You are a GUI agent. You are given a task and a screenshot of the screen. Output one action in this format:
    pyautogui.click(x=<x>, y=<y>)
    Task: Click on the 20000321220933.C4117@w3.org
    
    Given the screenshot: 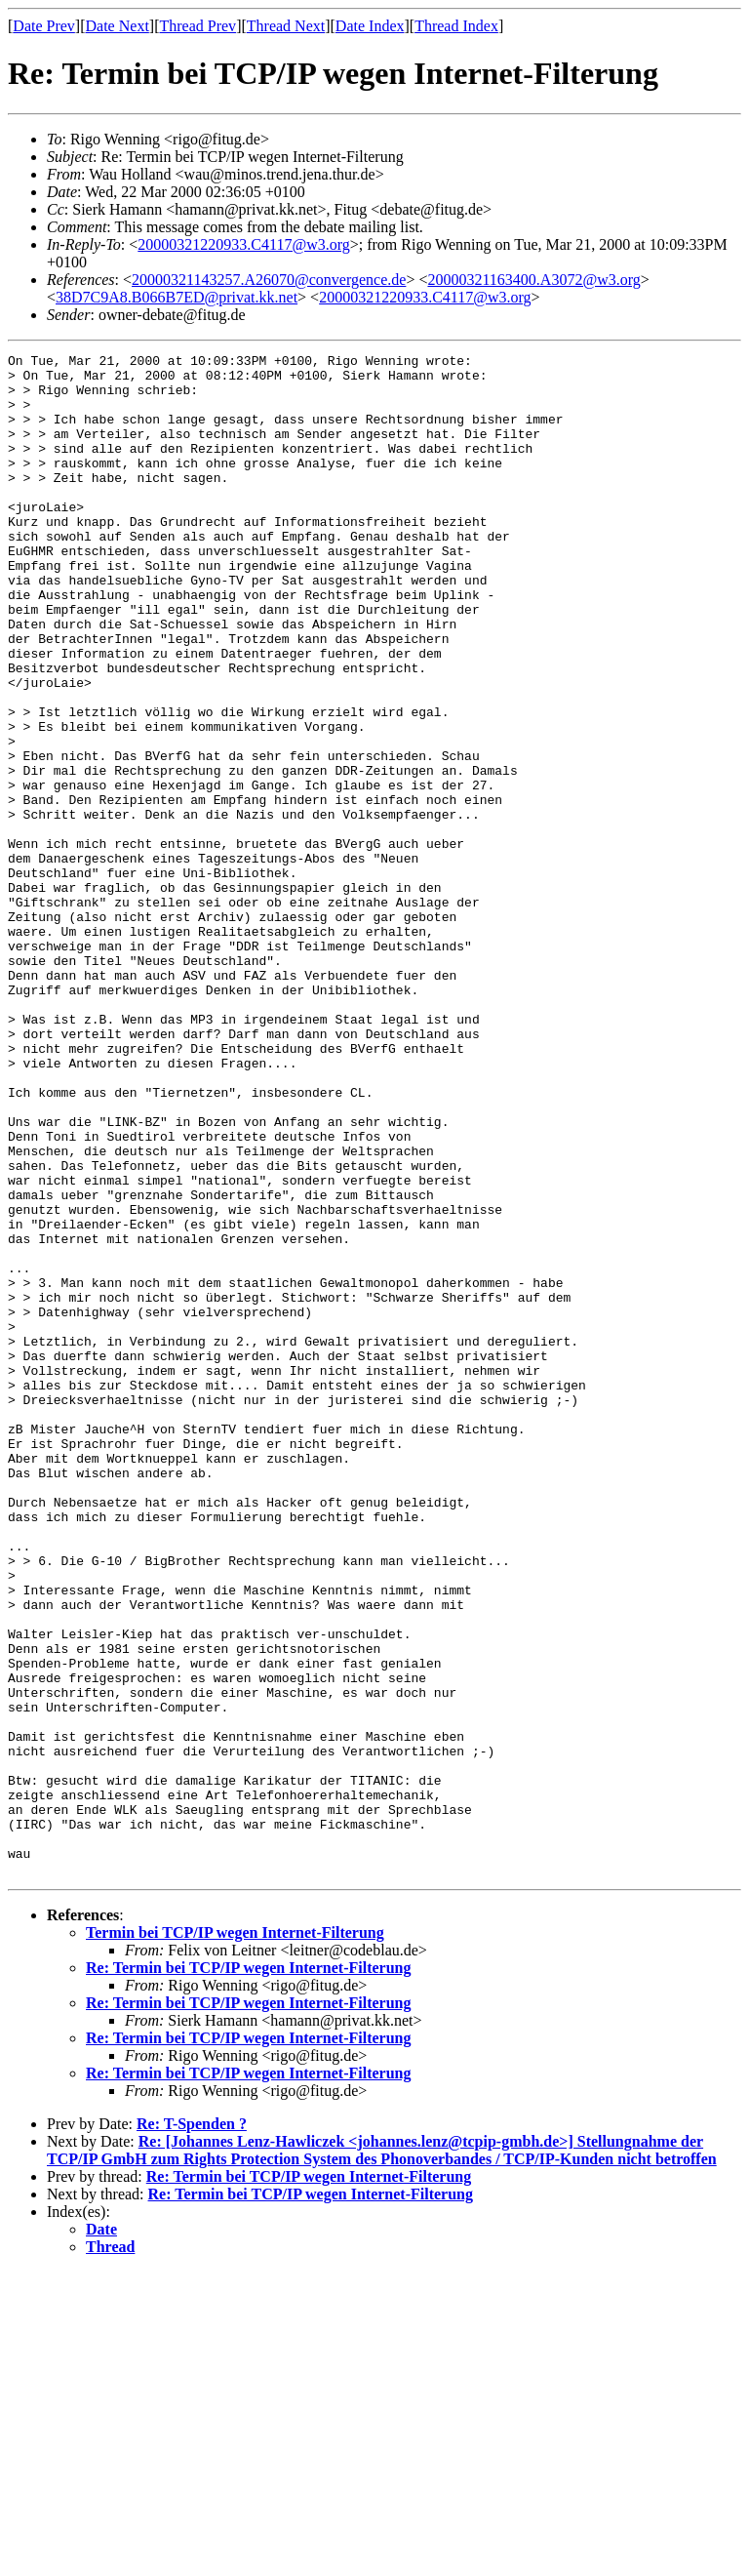 What is the action you would take?
    pyautogui.click(x=243, y=244)
    